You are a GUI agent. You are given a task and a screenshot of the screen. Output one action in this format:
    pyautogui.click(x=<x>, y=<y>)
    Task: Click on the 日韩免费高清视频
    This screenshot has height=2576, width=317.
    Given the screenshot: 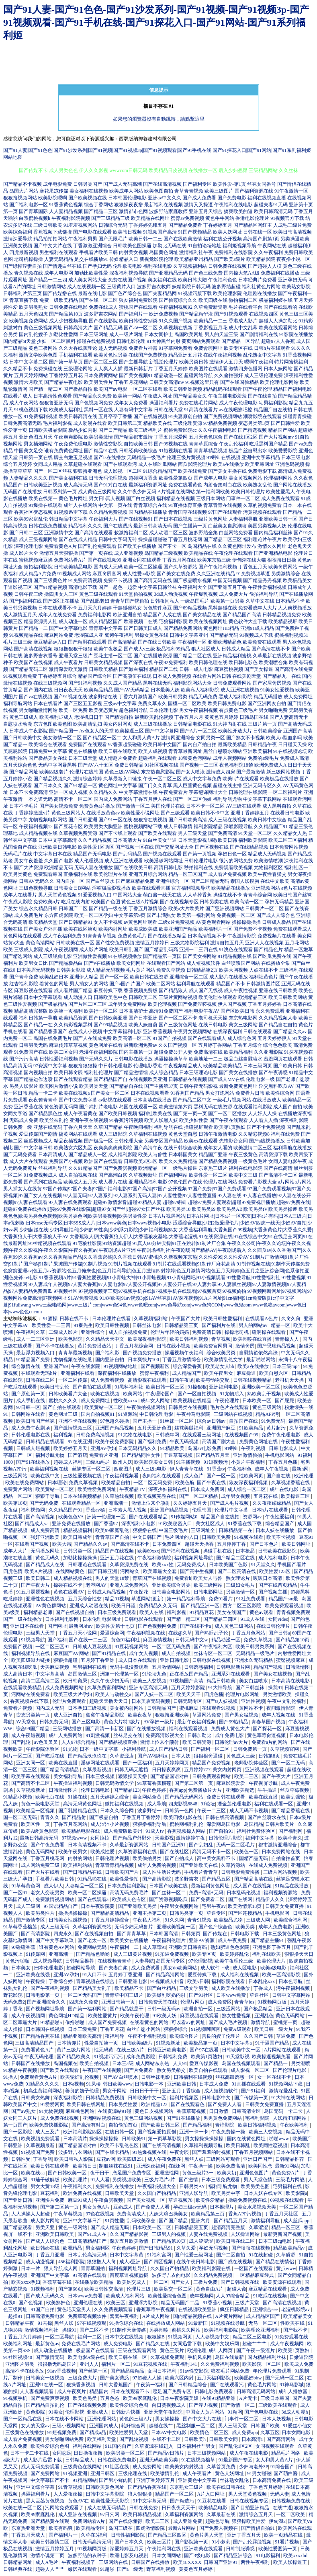 What is the action you would take?
    pyautogui.click(x=96, y=1435)
    